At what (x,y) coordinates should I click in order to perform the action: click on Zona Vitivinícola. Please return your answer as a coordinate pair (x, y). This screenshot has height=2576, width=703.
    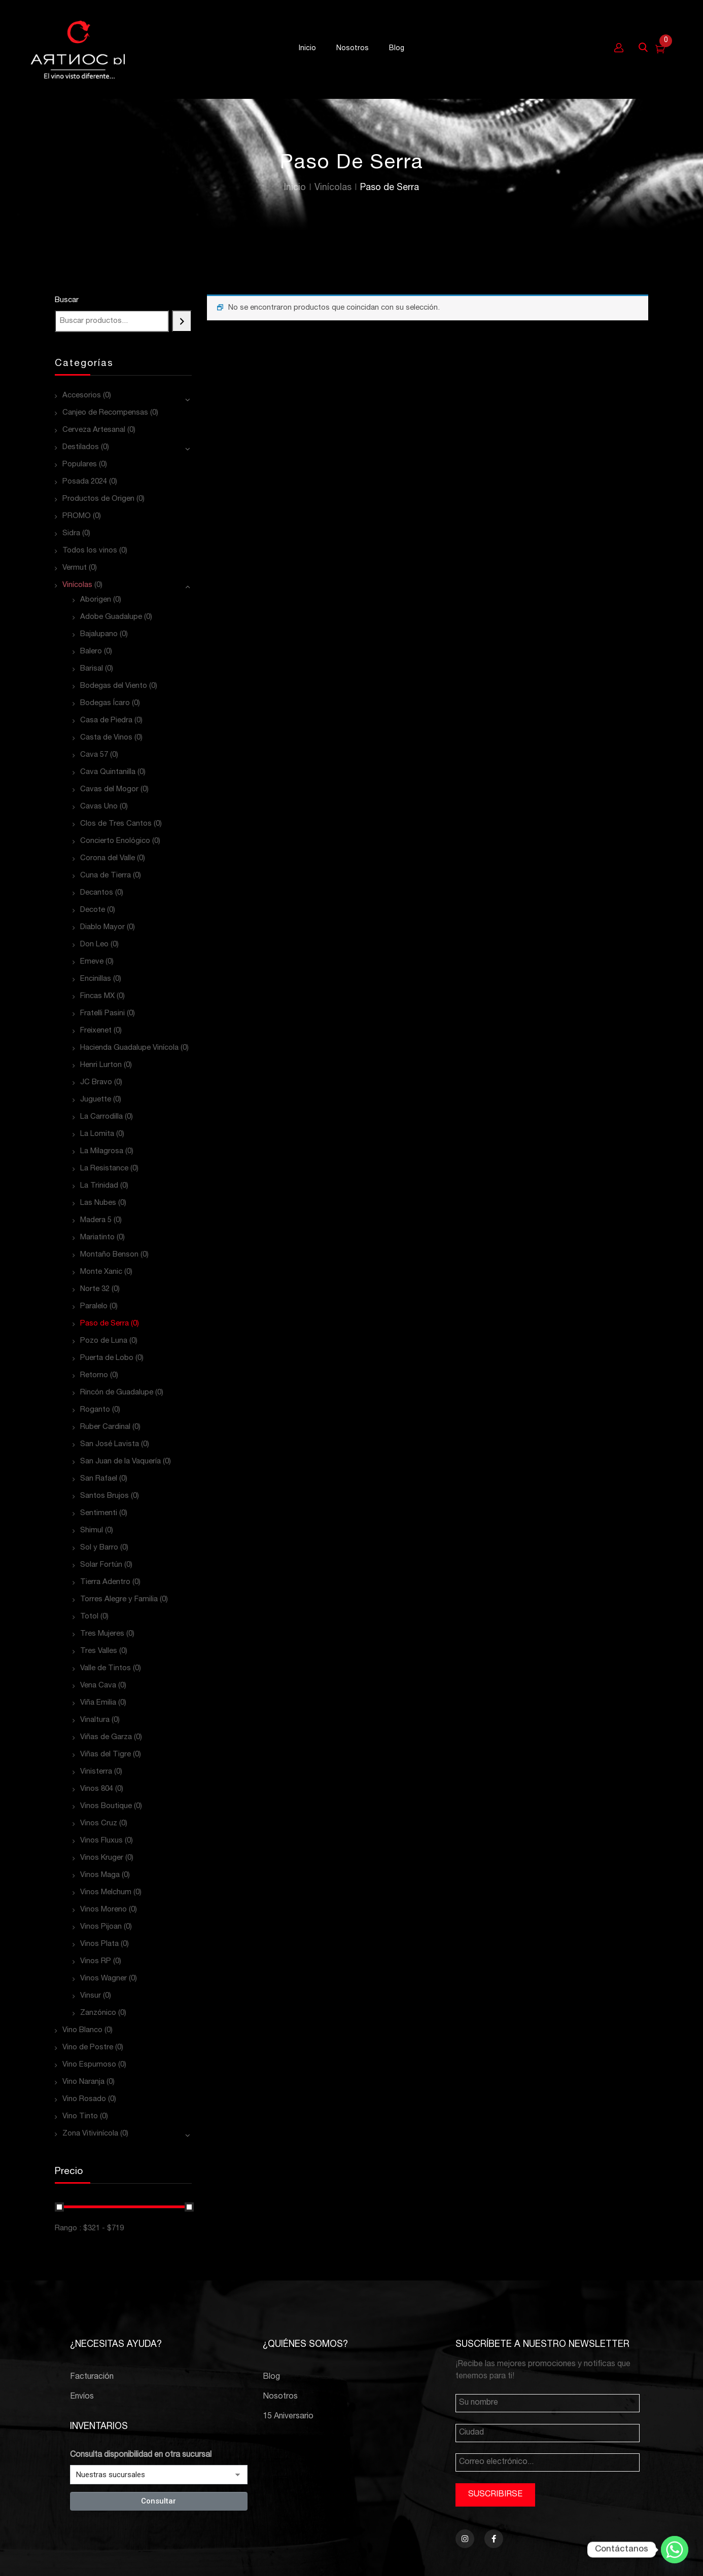
    Looking at the image, I should click on (90, 2134).